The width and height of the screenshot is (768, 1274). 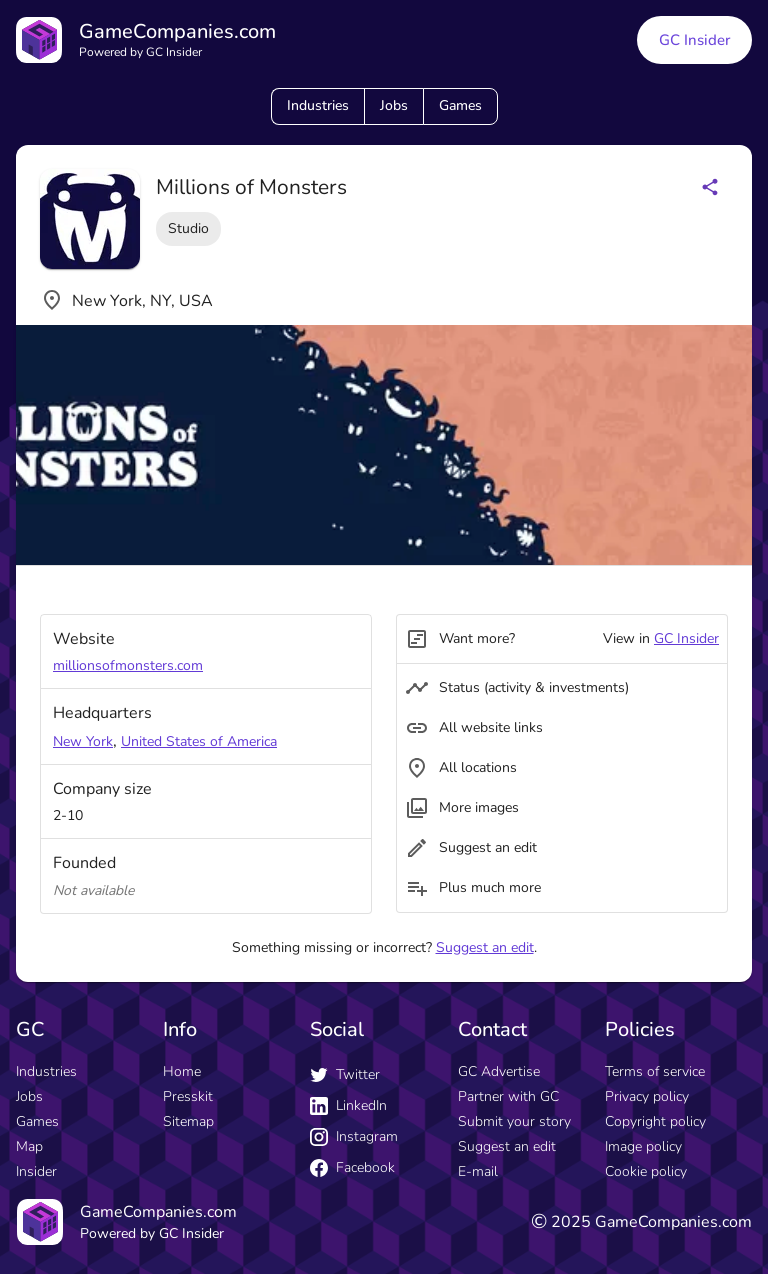 I want to click on Facebook, so click(x=352, y=1167).